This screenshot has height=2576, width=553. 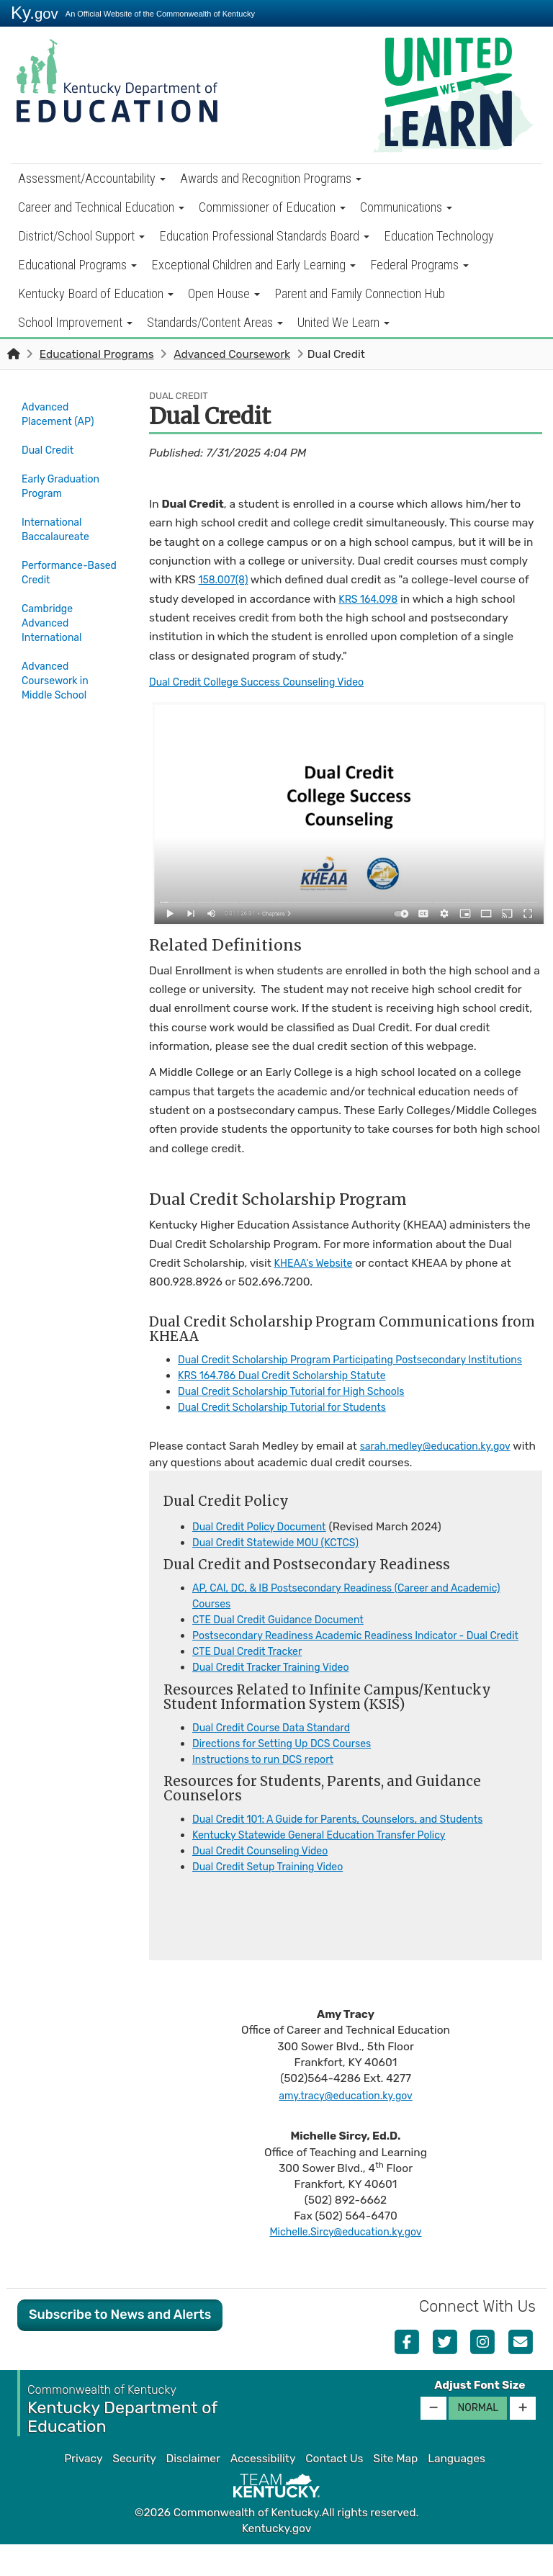 I want to click on Dual Credit Setup Training Video​, so click(x=275, y=1899).